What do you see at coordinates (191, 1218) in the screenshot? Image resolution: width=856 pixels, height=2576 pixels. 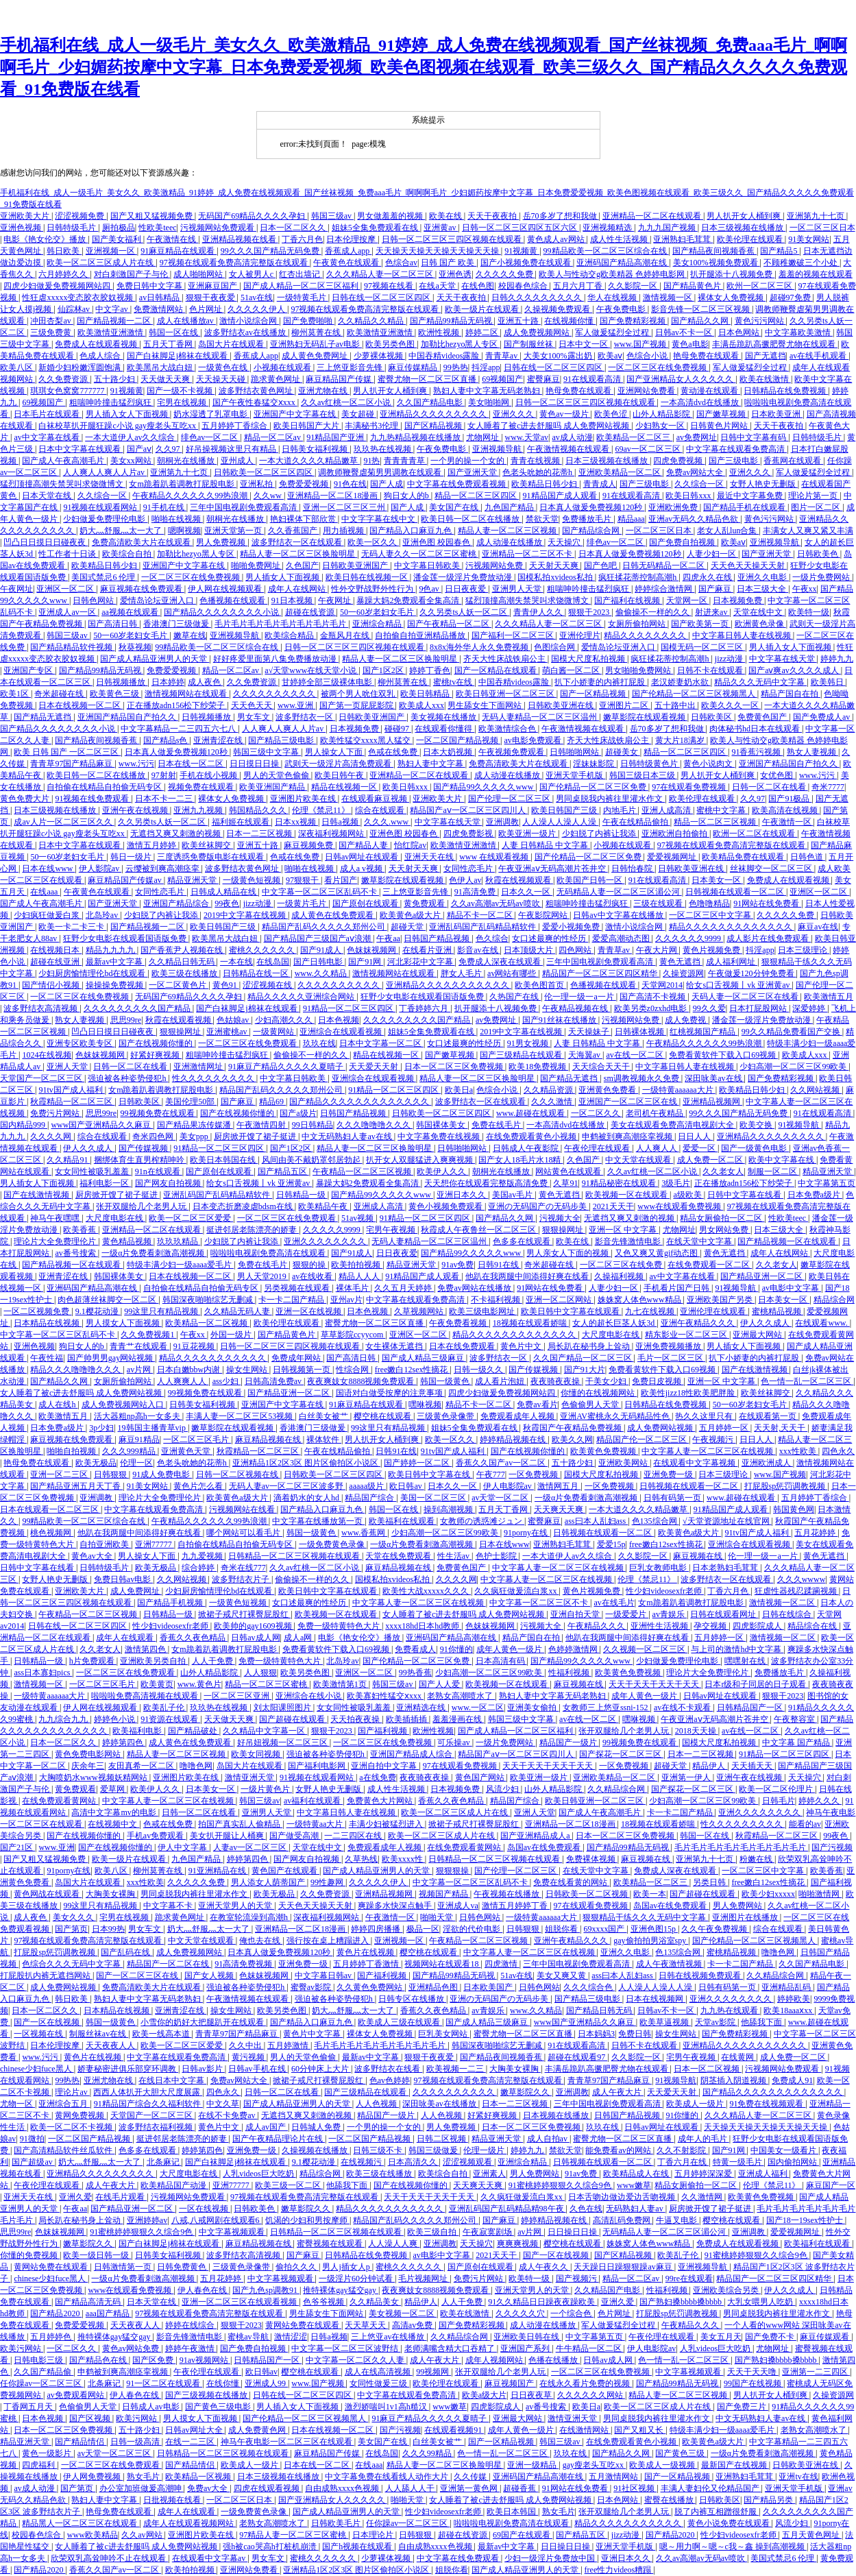 I see `欧美一区二区三区爱爱` at bounding box center [191, 1218].